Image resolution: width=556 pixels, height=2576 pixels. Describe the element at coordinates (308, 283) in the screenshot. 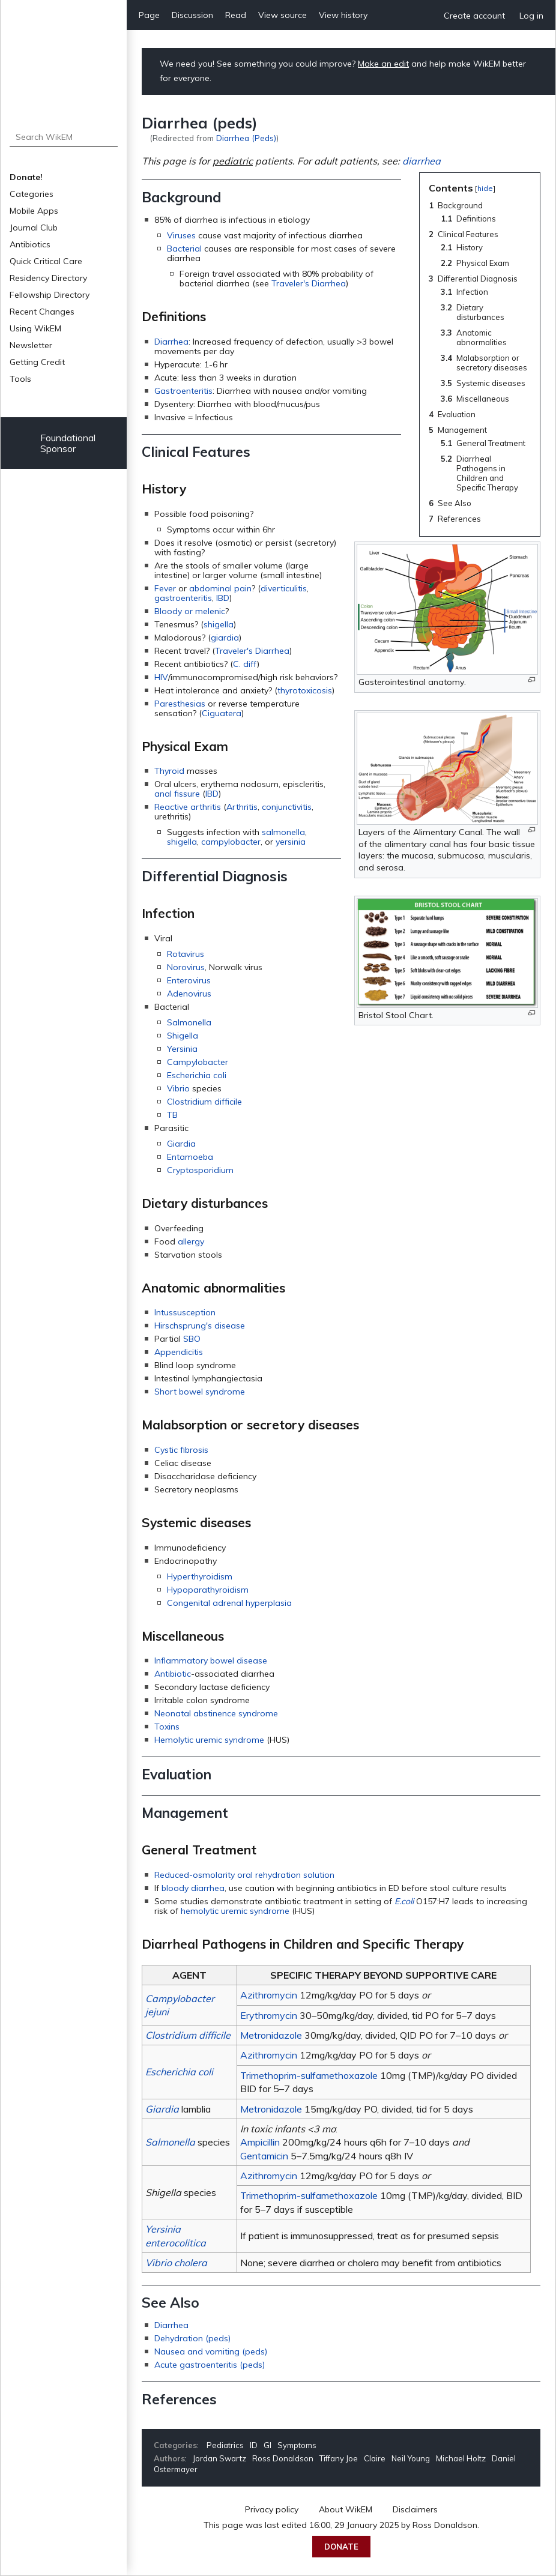

I see `Traveler's Diarrhea` at that location.